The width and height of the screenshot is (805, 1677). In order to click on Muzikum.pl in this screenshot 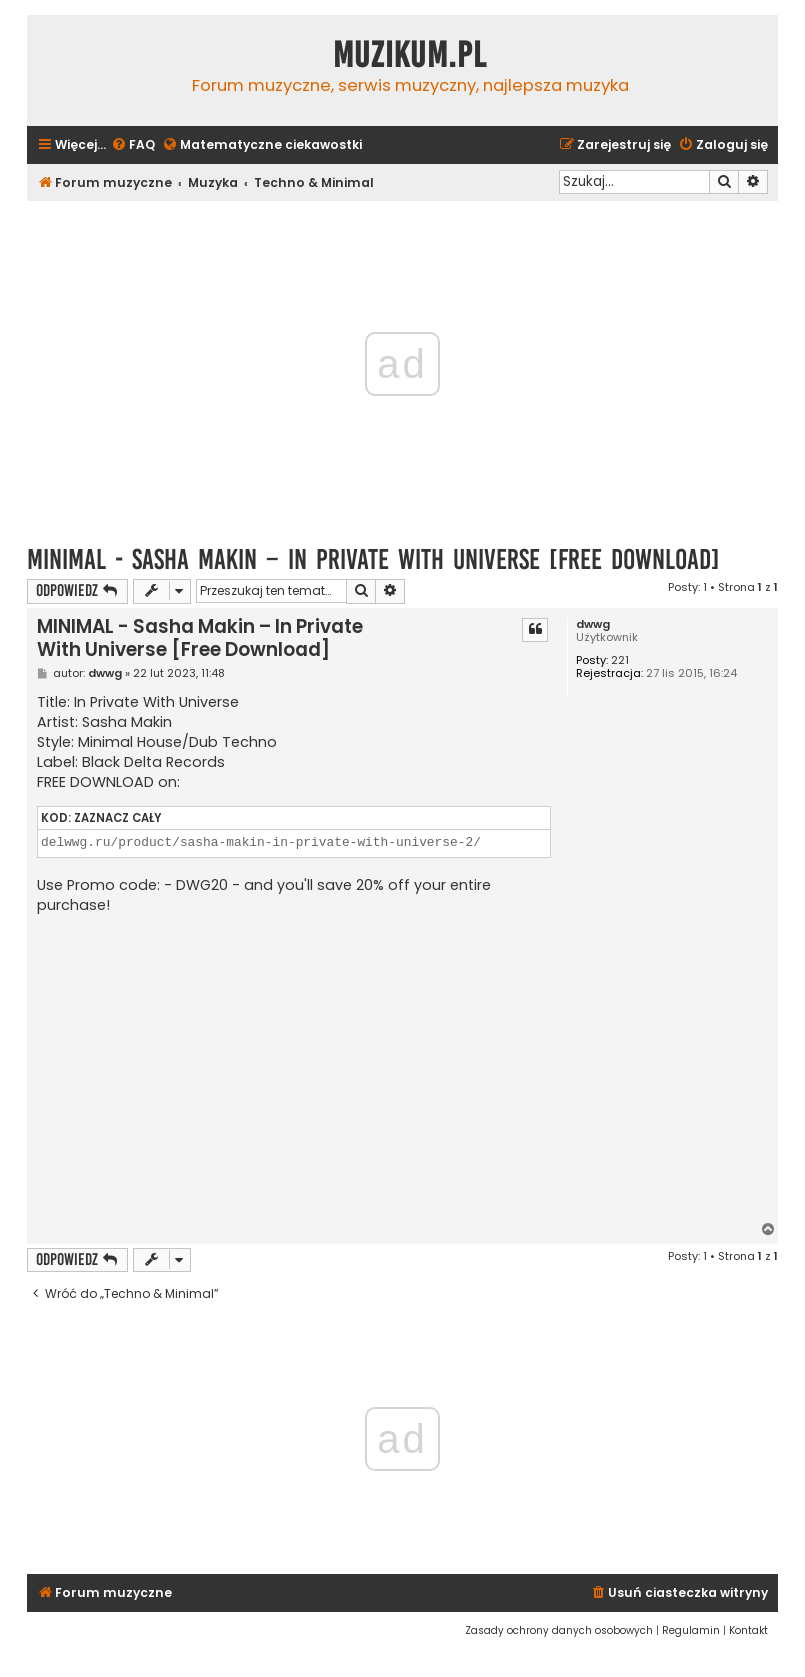, I will do `click(410, 55)`.